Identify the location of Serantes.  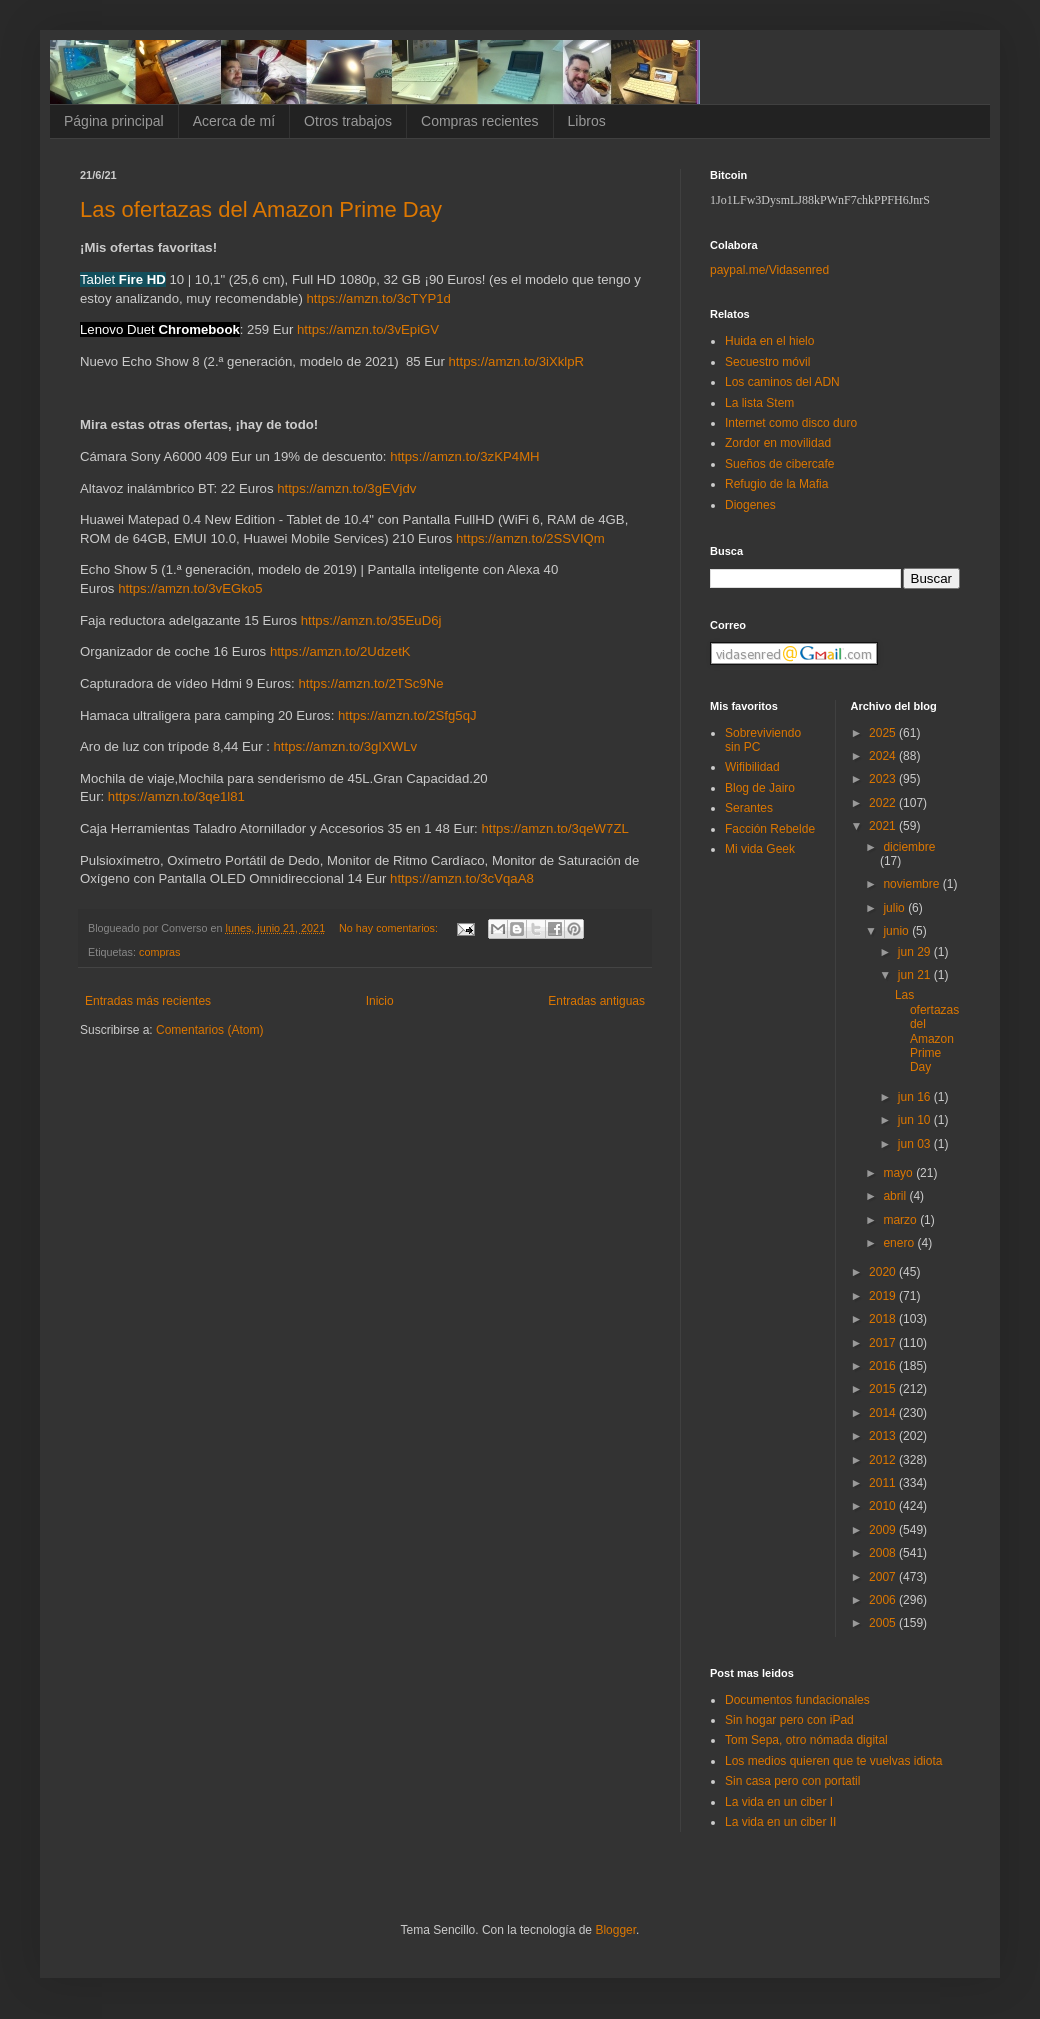
(749, 808).